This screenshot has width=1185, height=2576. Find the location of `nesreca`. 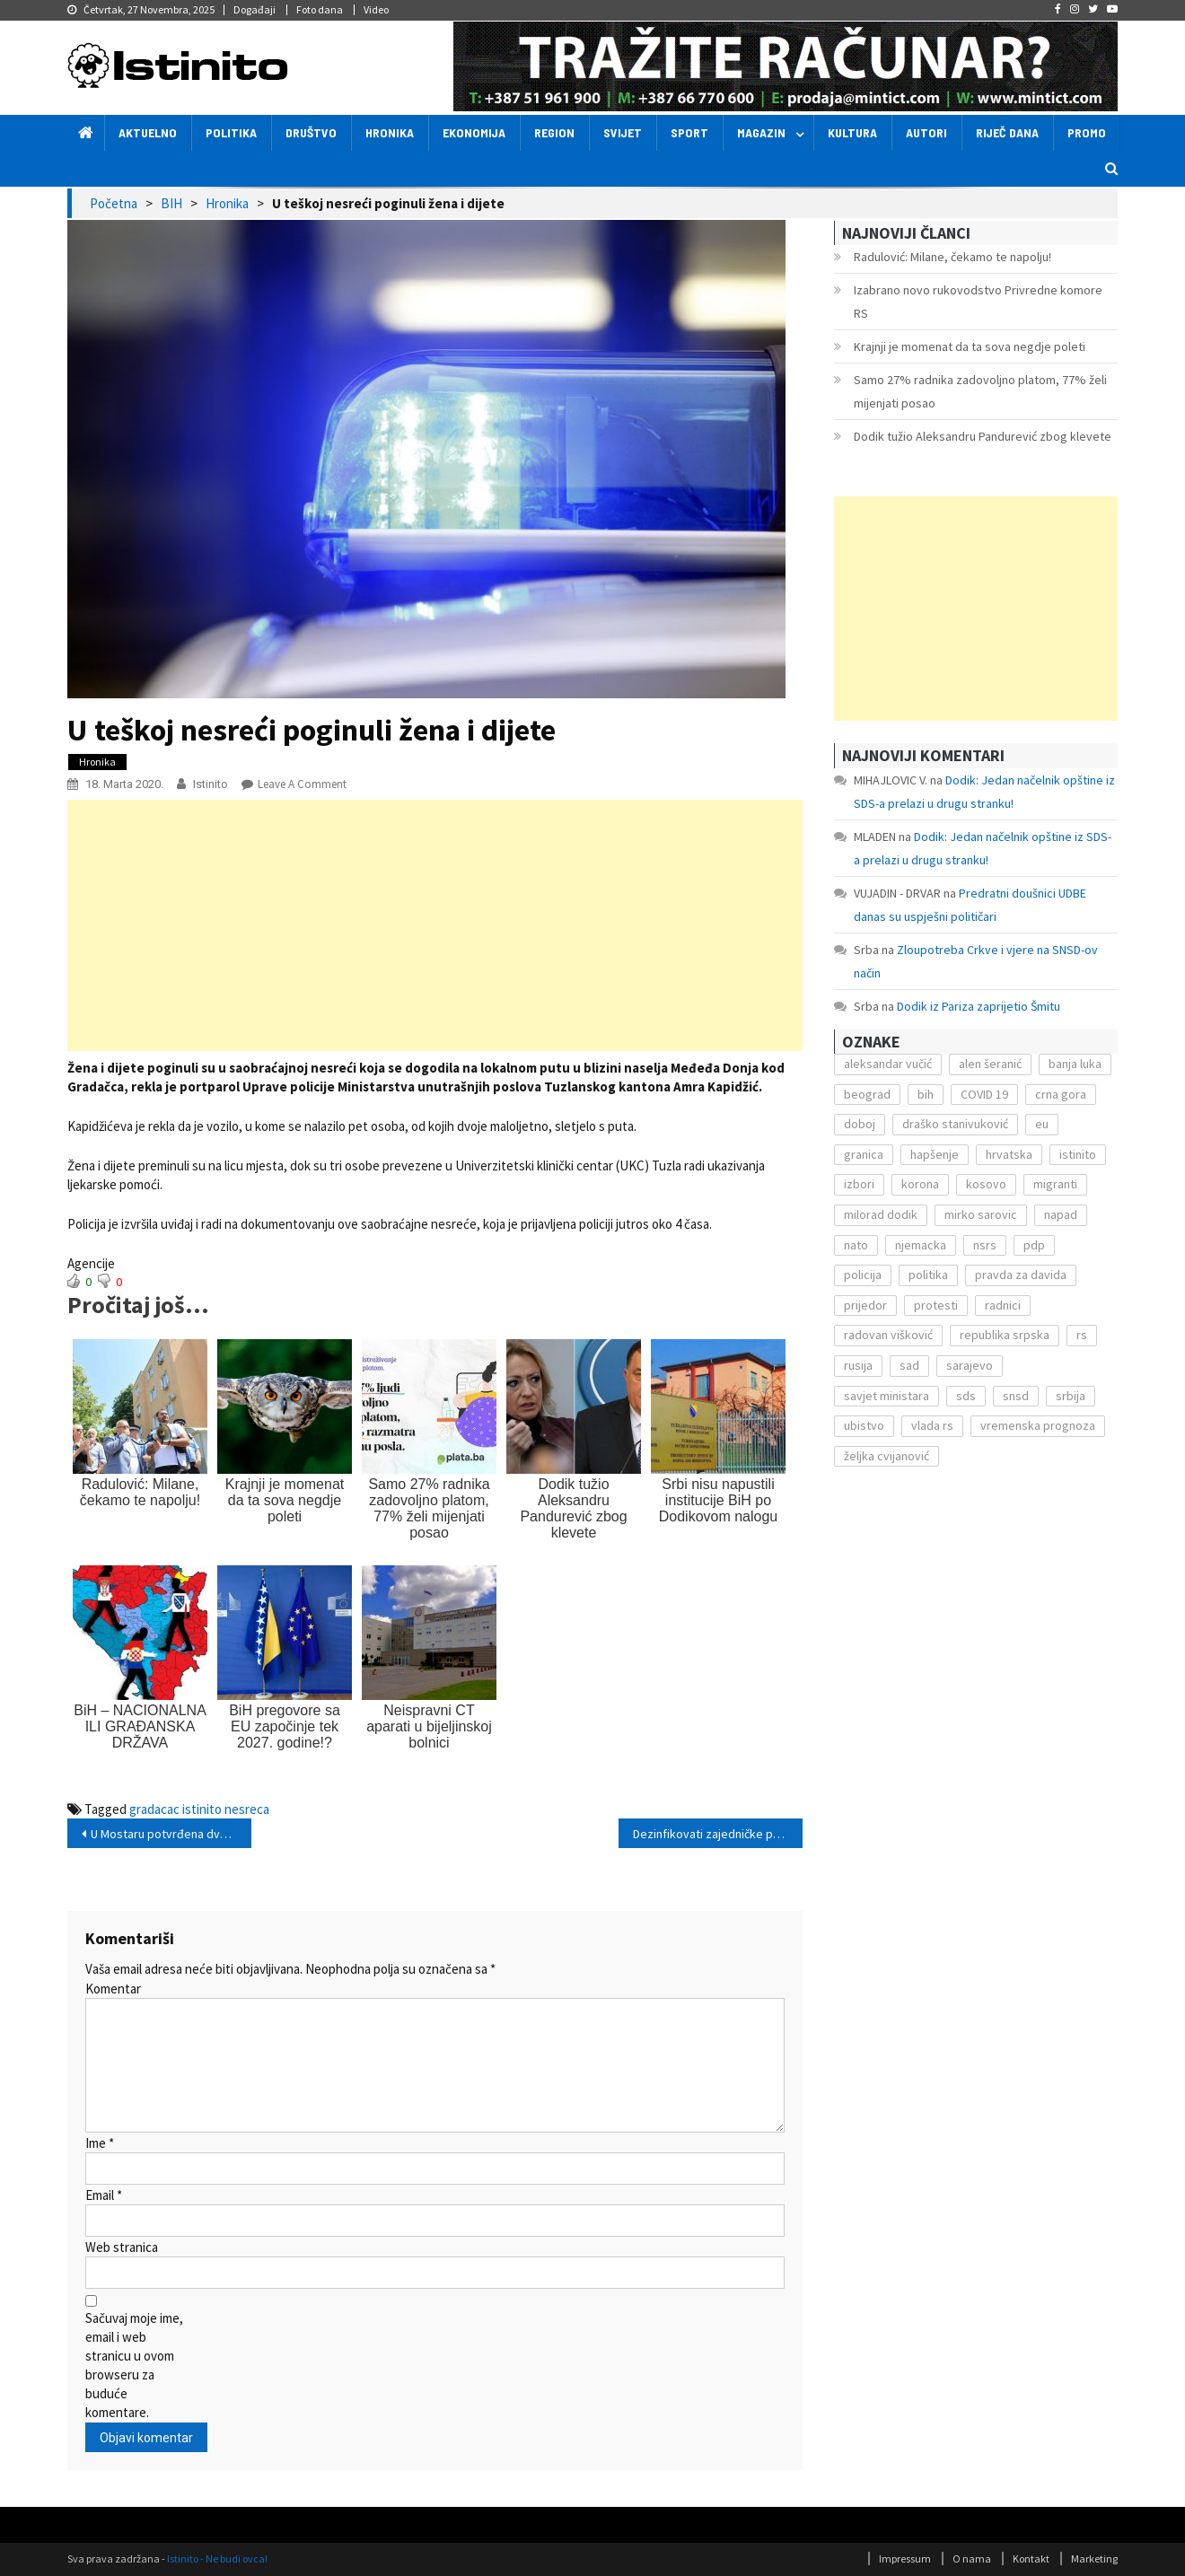

nesreca is located at coordinates (246, 1809).